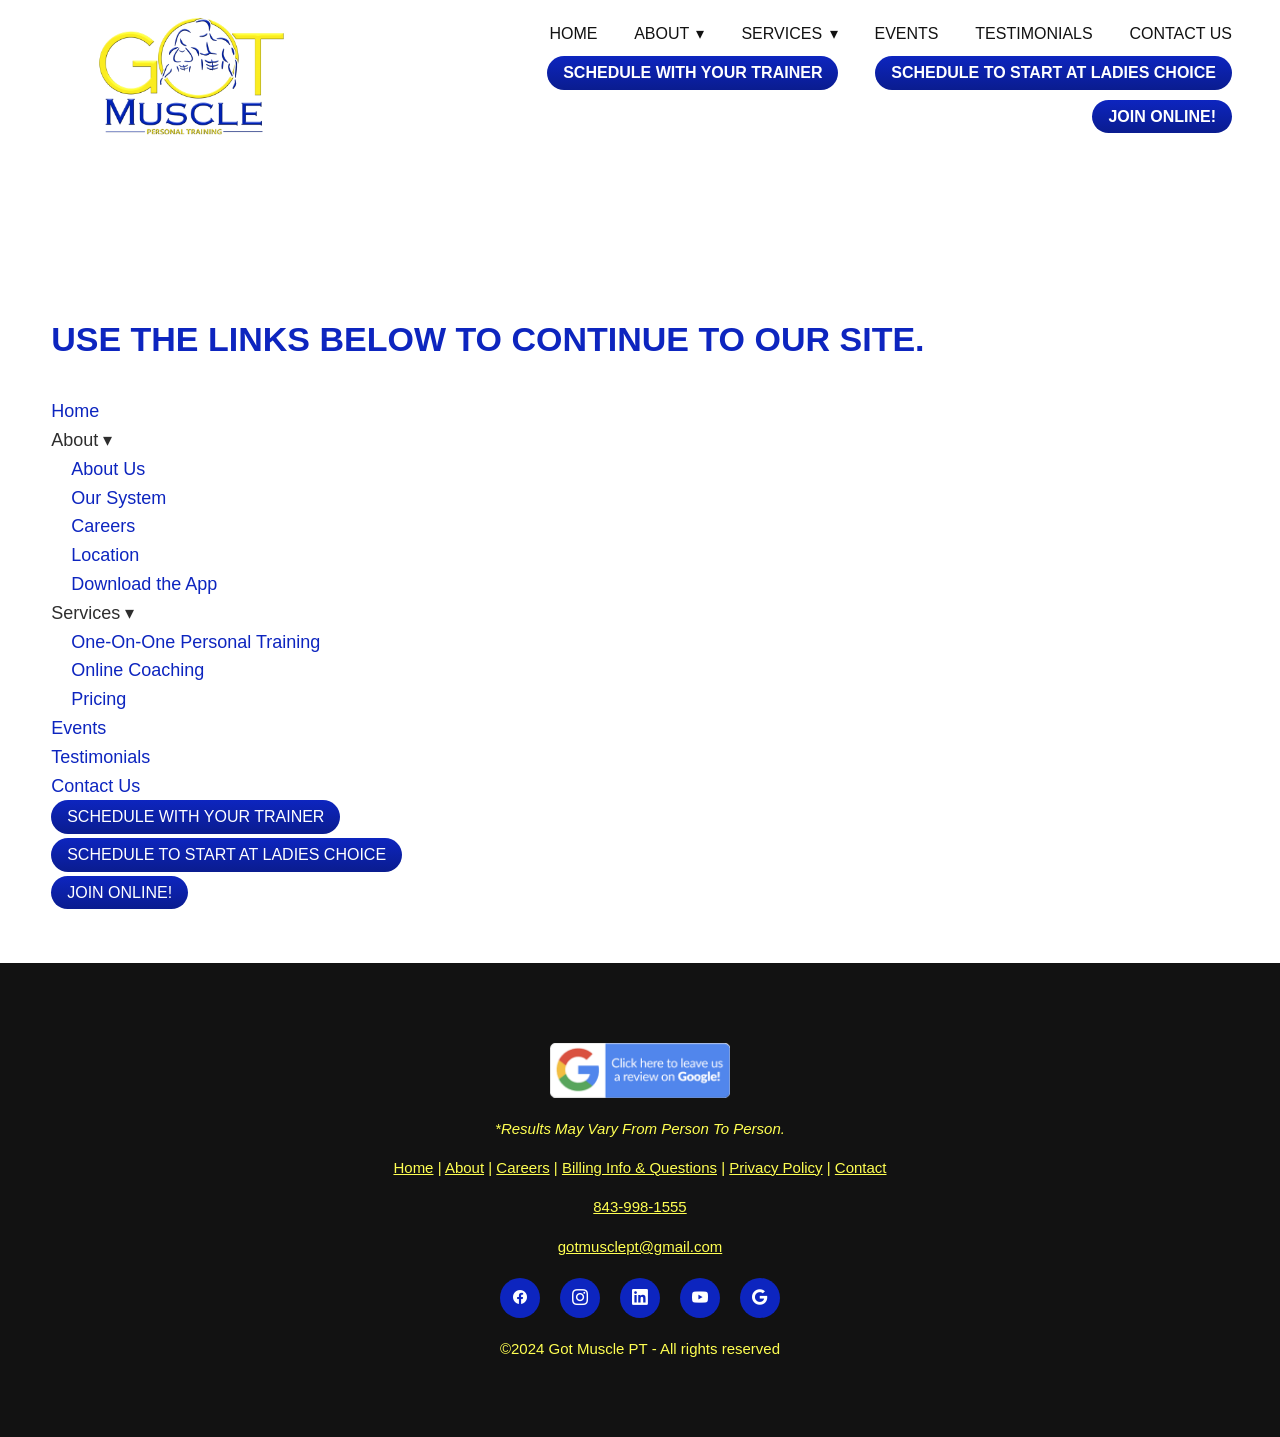  I want to click on Schedule To Start At Ladies Choice, so click(1053, 72).